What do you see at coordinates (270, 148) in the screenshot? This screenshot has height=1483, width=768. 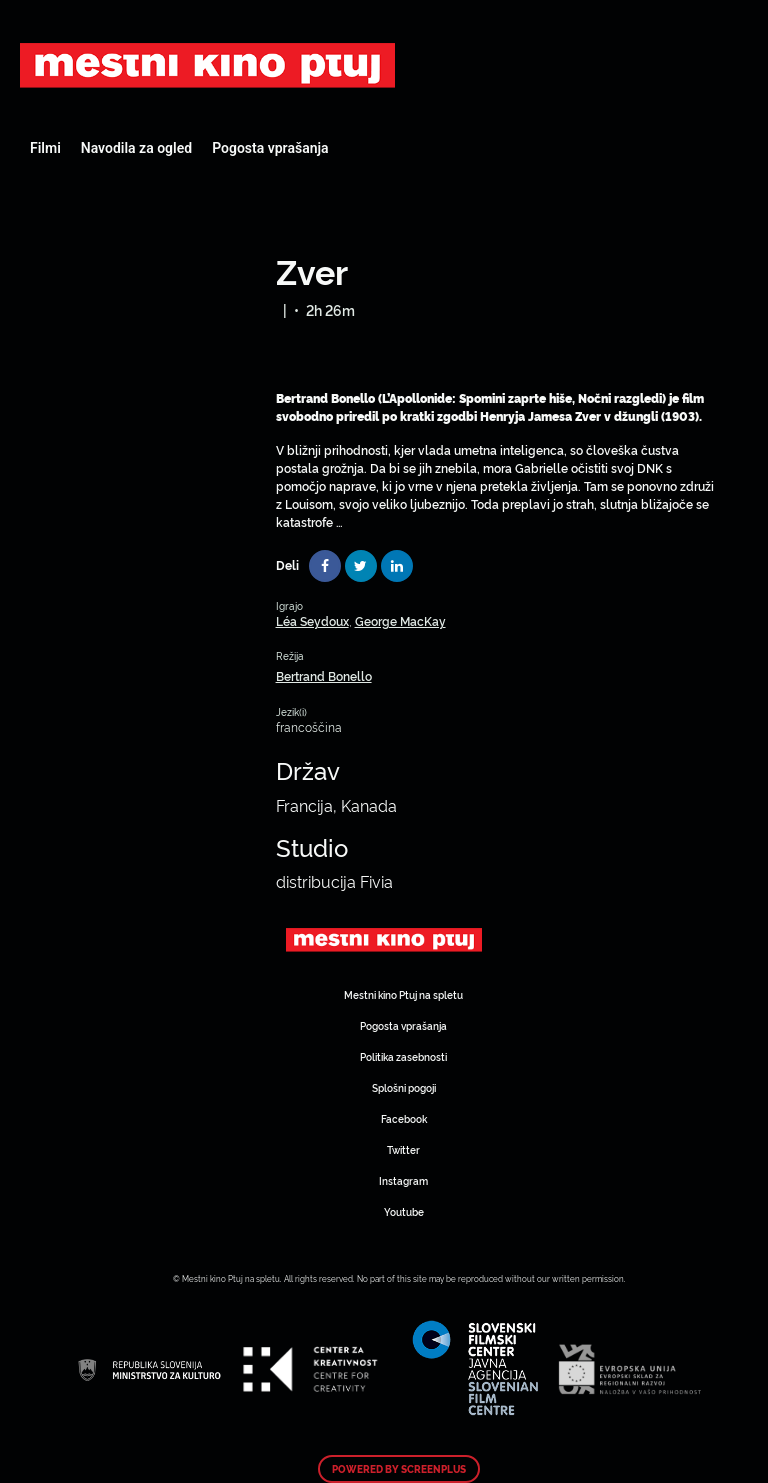 I see `Pogosta vprašanja` at bounding box center [270, 148].